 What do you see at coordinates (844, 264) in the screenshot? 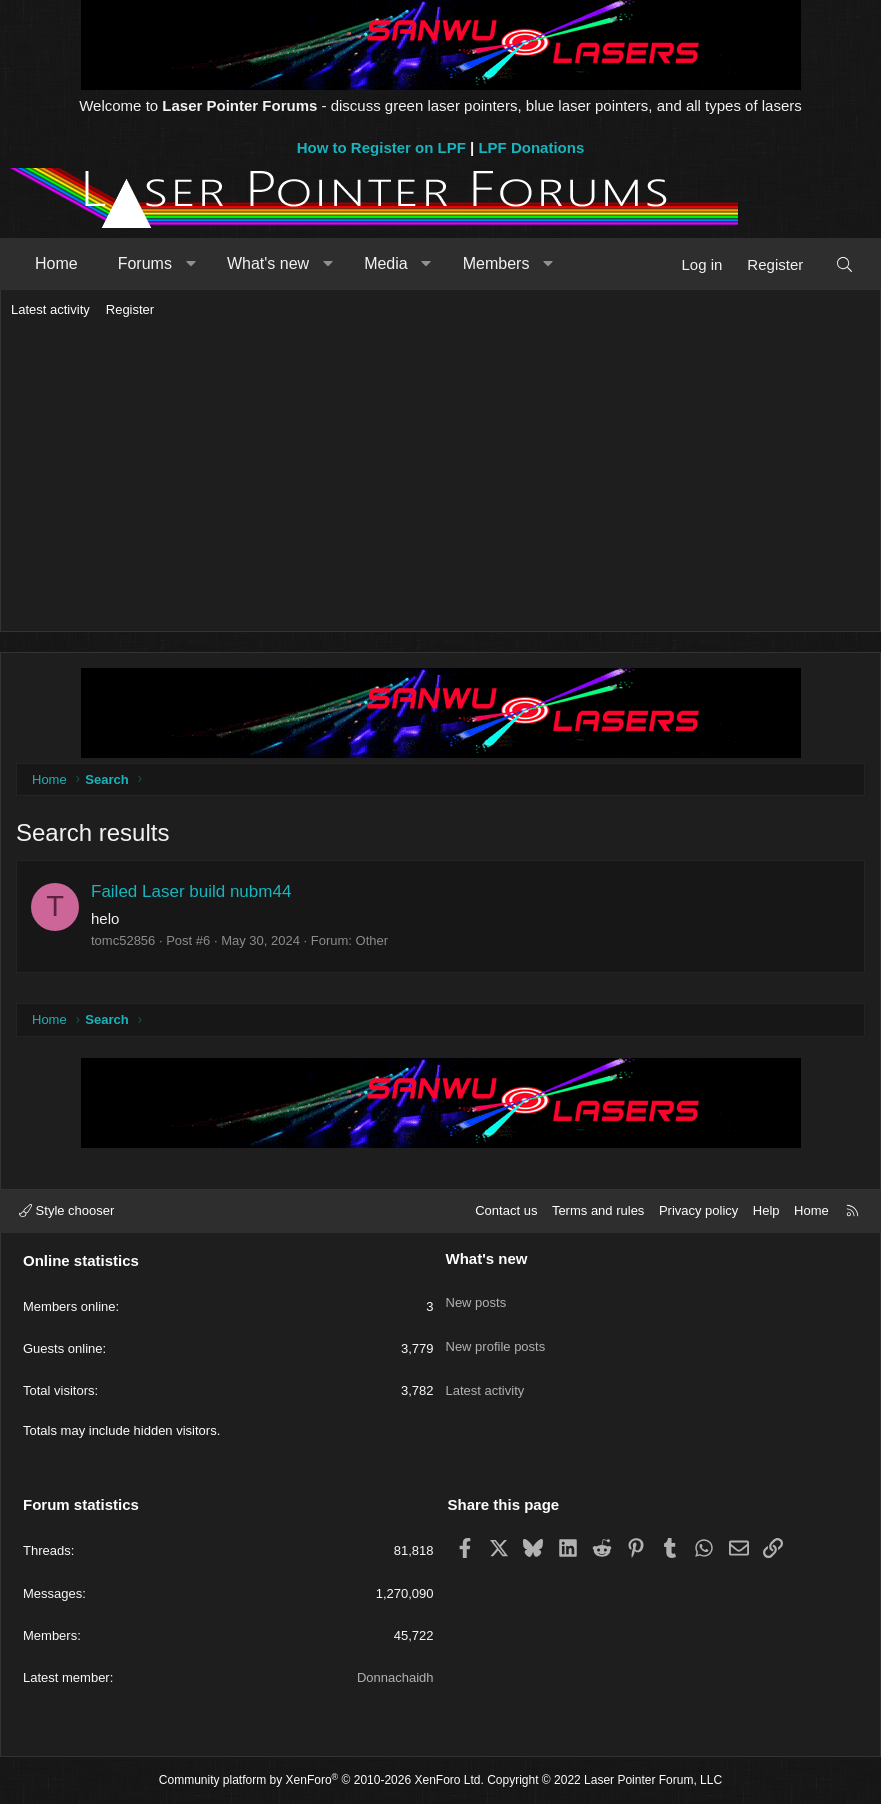
I see `[Search]` at bounding box center [844, 264].